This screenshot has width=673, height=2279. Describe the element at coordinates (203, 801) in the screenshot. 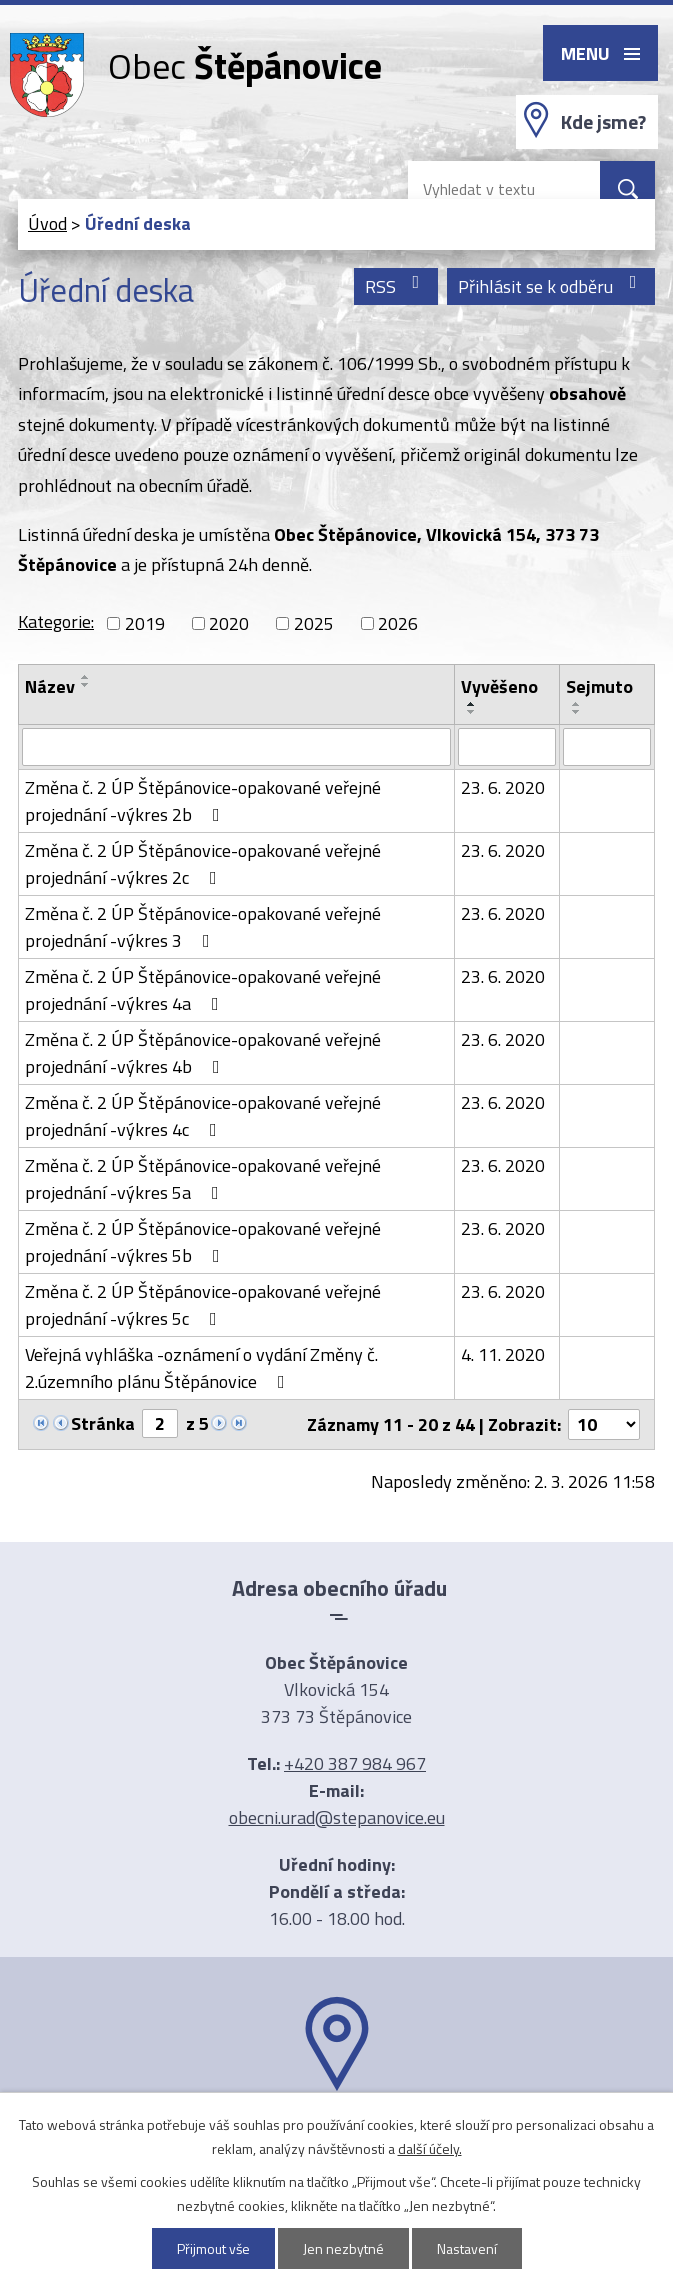

I see `Změna č. 2 ÚP Štěpánovice-opakované veřejné projednání -výkres 2b` at that location.